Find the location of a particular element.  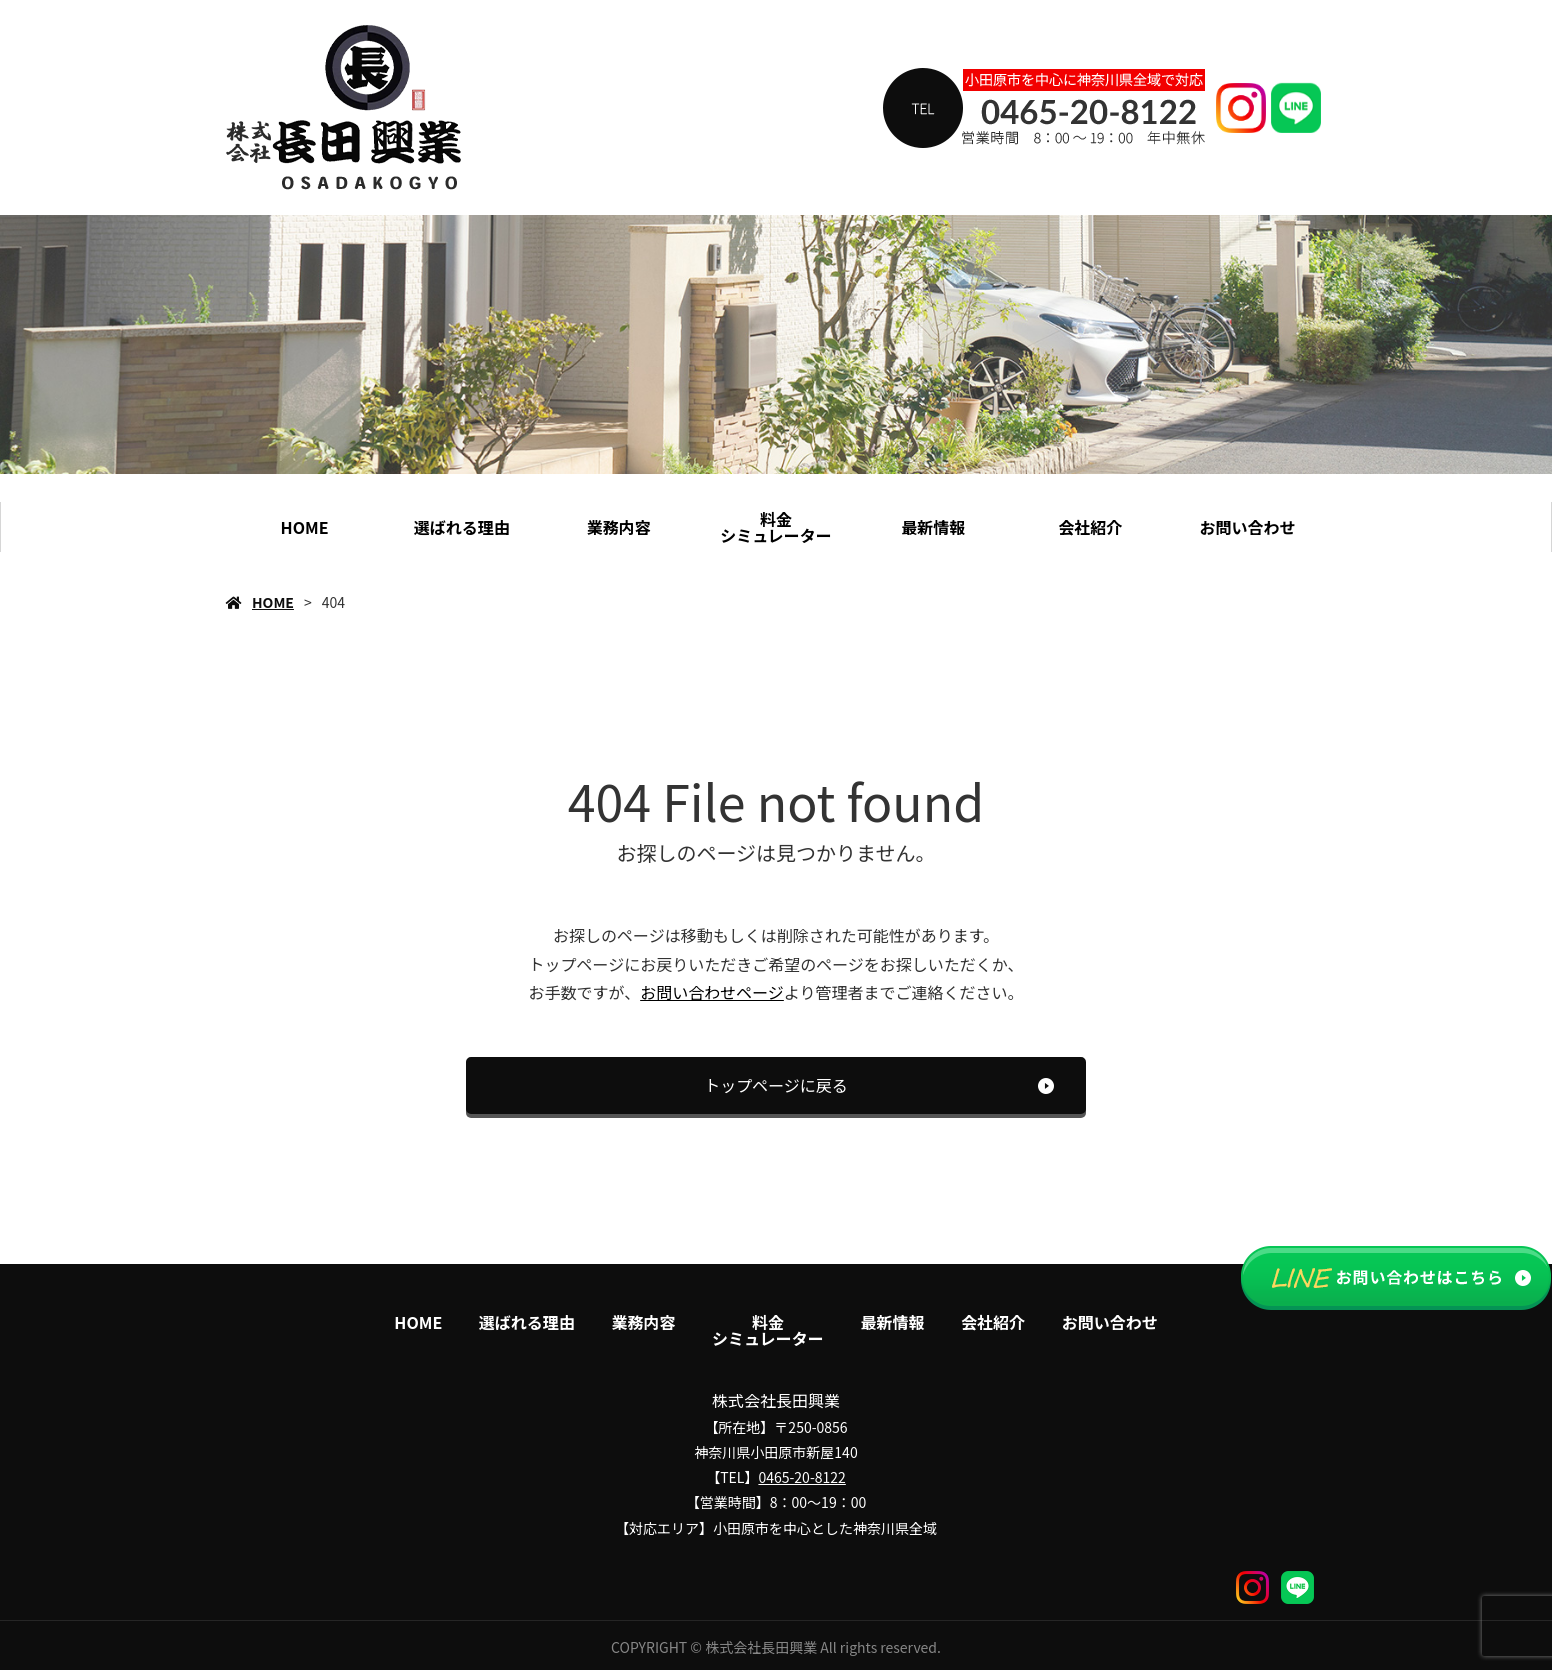

HOME is located at coordinates (305, 527).